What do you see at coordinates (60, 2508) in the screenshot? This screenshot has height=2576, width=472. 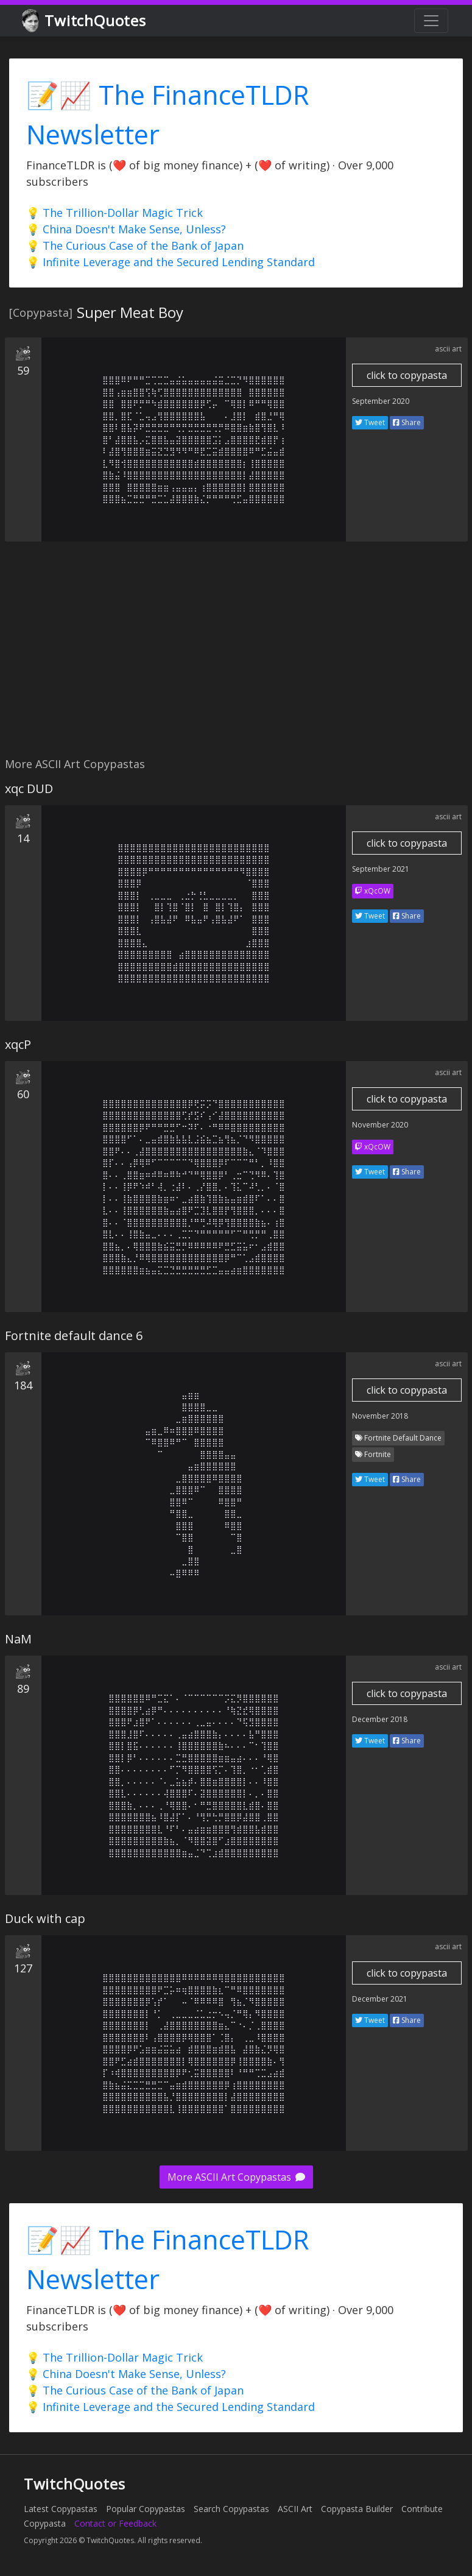 I see `Latest Copypastas` at bounding box center [60, 2508].